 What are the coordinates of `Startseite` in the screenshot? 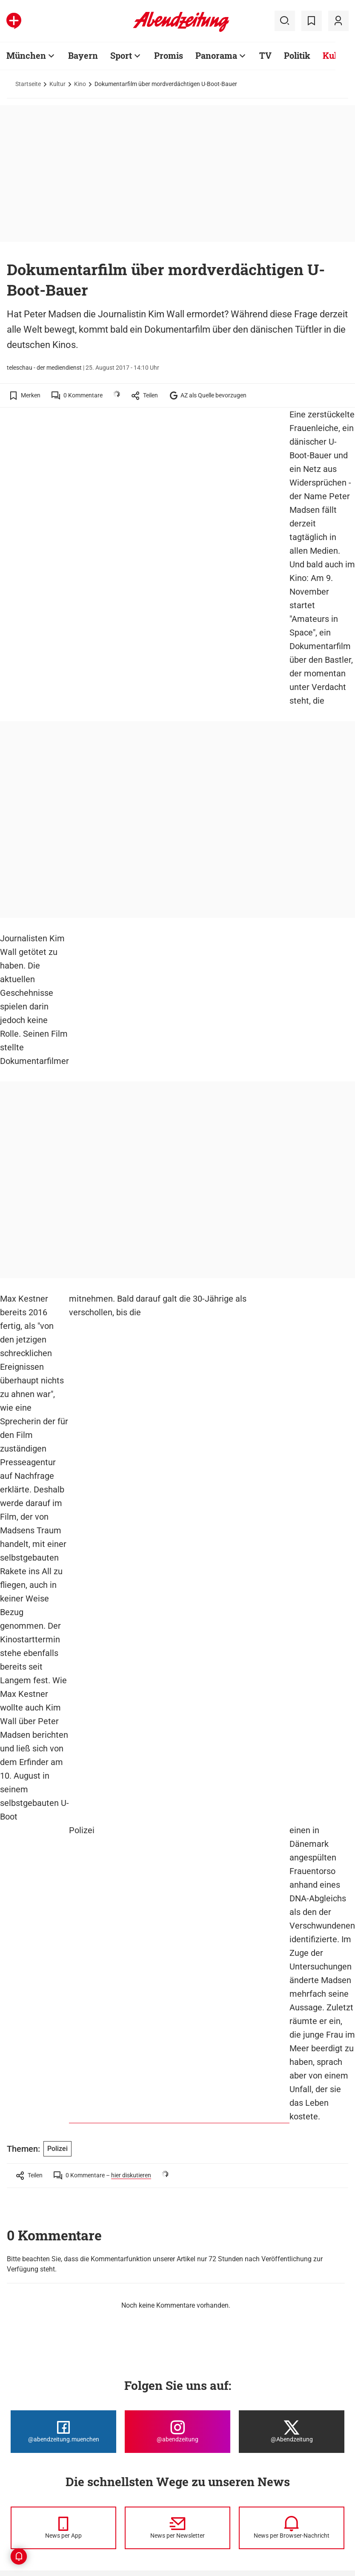 It's located at (28, 83).